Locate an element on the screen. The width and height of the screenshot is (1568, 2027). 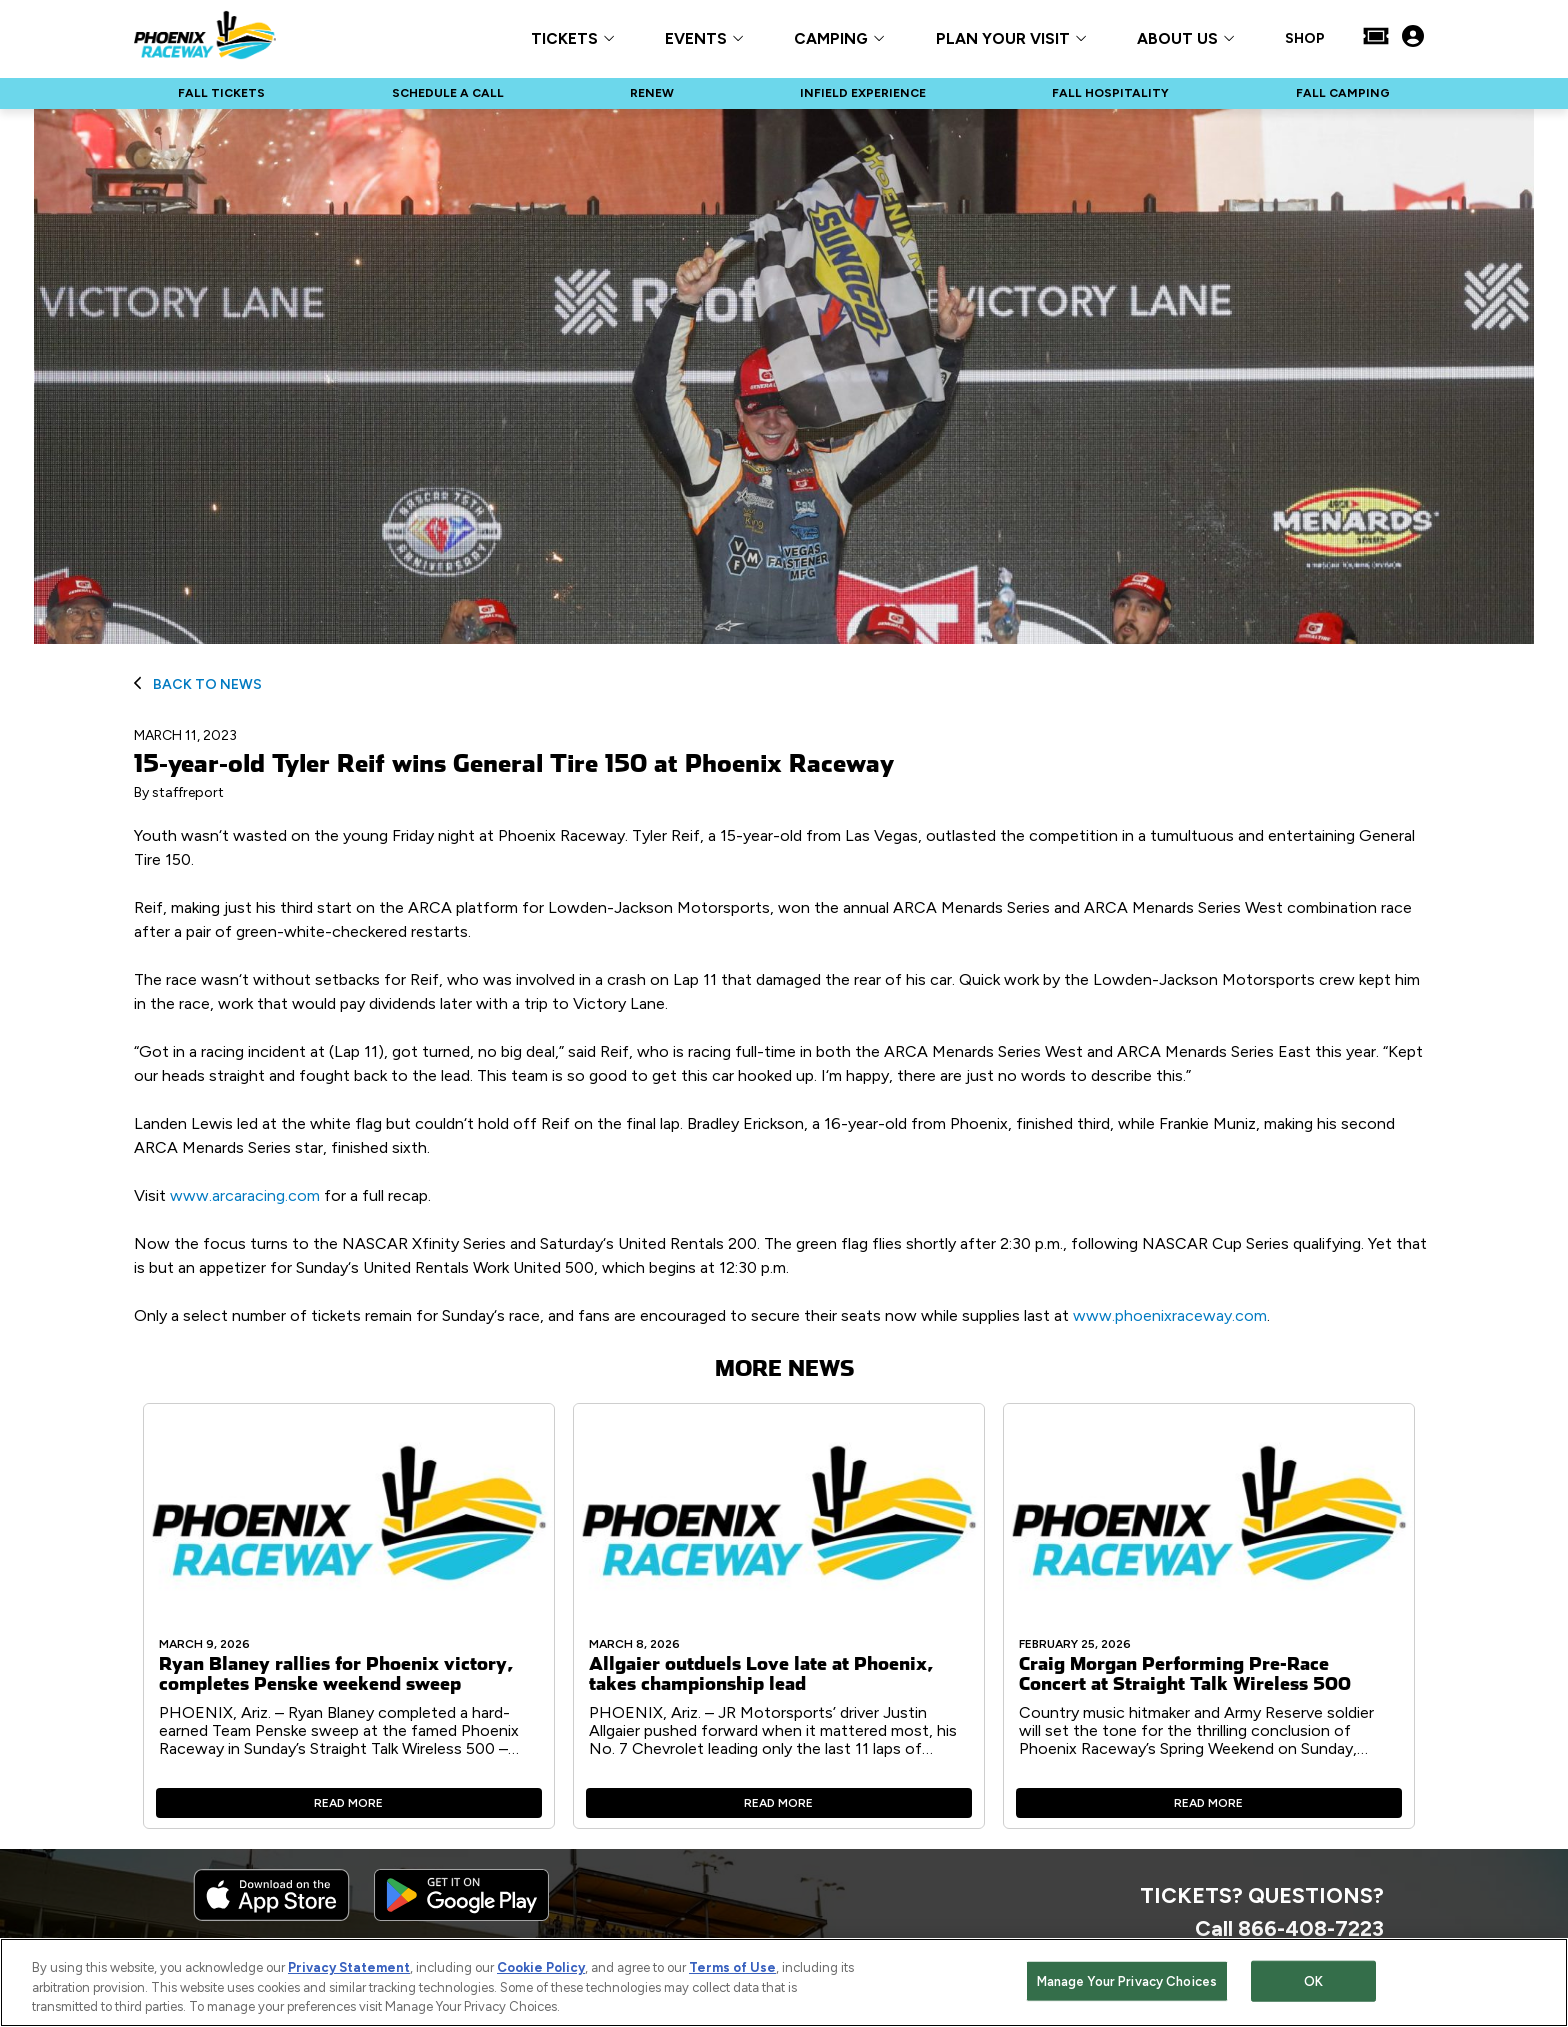
SCHEDULE A CALL [Click to visit NASCAR SCHEDULE A CALL] is located at coordinates (448, 93).